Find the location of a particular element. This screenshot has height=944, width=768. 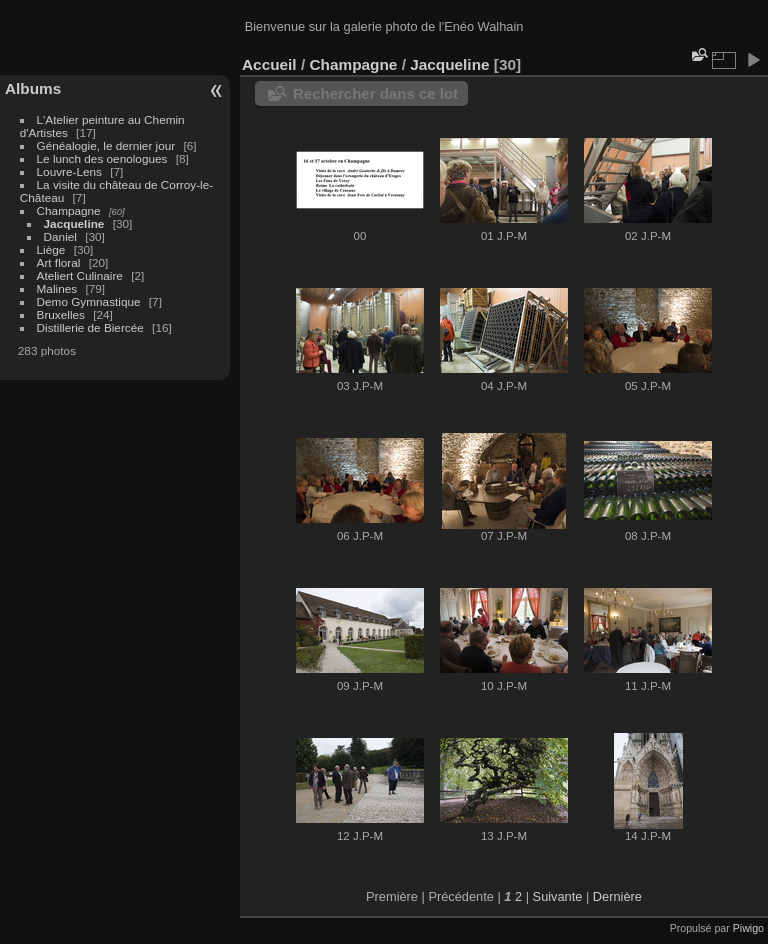

Albums is located at coordinates (33, 88).